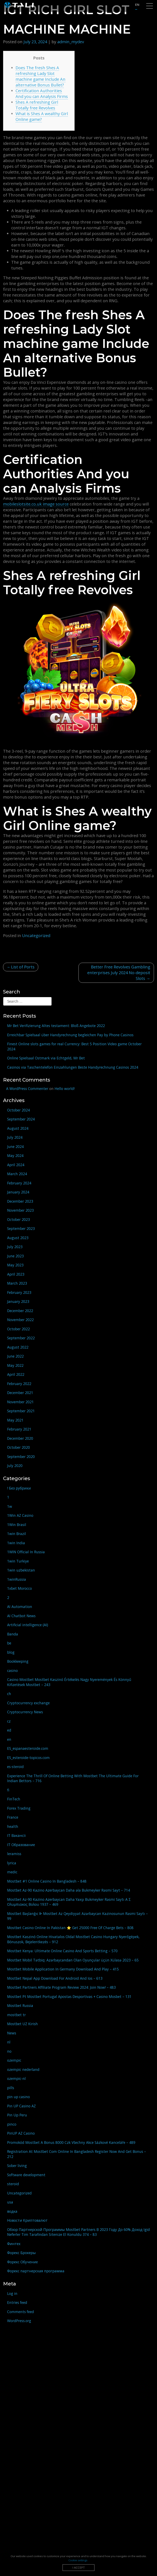 This screenshot has height=2576, width=157. What do you see at coordinates (9, 1643) in the screenshot?
I see `be` at bounding box center [9, 1643].